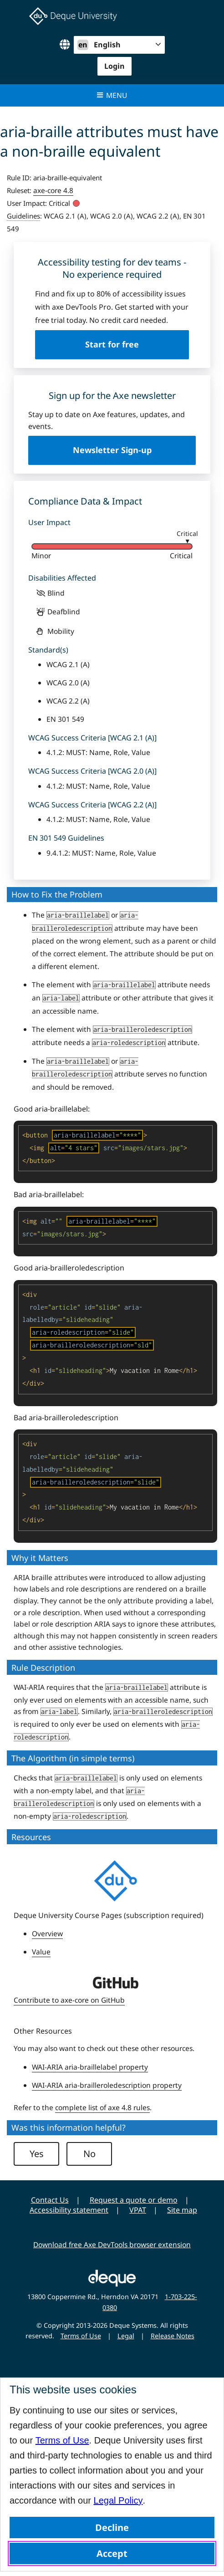  What do you see at coordinates (89, 2154) in the screenshot?
I see `No [button]` at bounding box center [89, 2154].